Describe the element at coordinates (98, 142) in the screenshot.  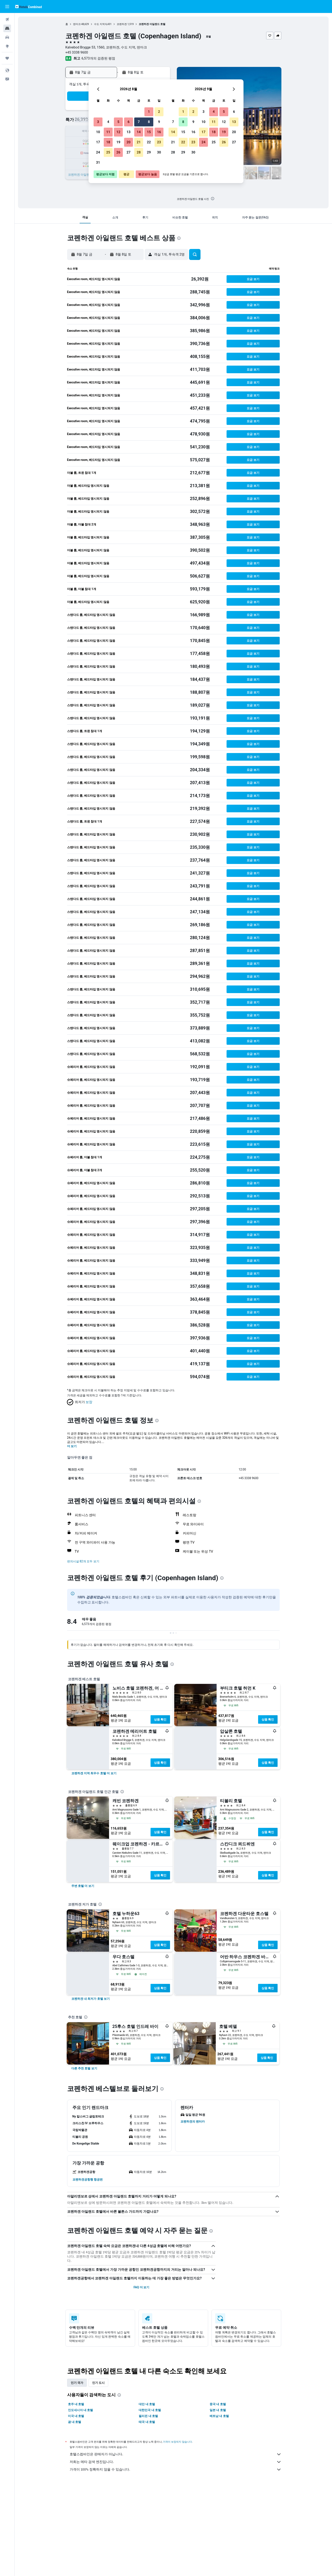
I see `17 [button]` at that location.